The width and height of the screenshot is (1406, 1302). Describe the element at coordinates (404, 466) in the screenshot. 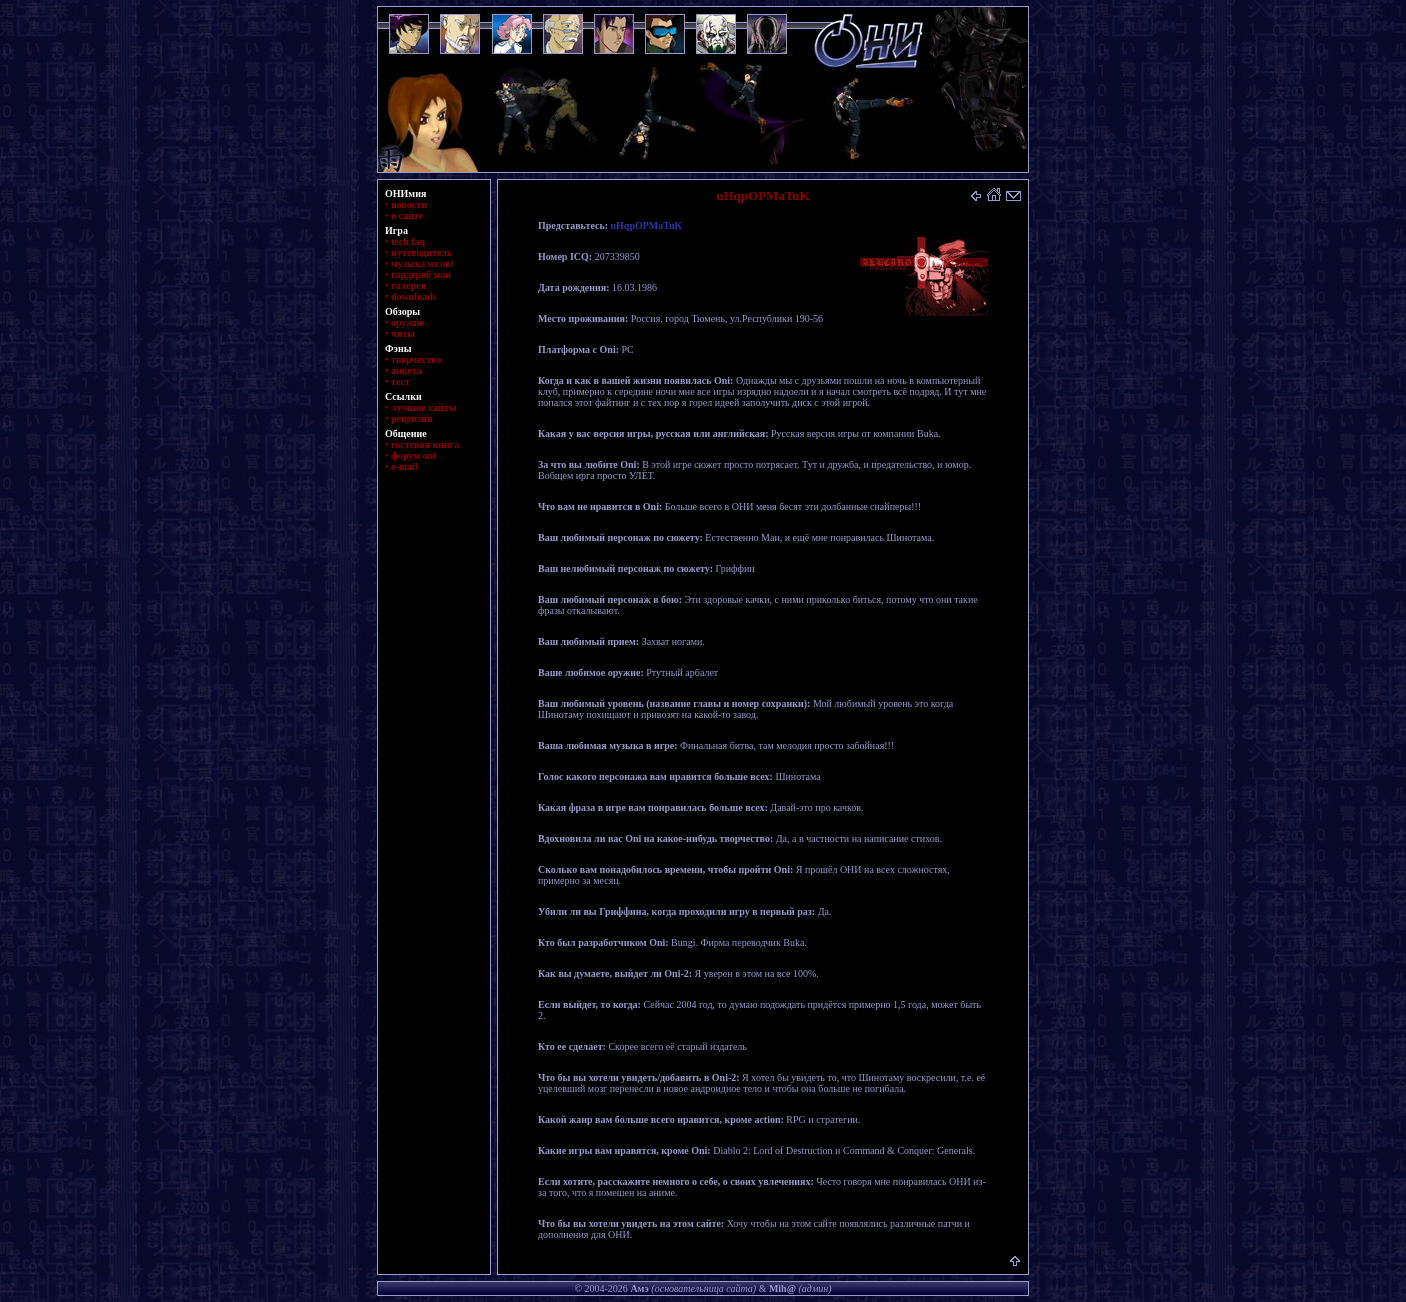

I see `e-mail` at that location.